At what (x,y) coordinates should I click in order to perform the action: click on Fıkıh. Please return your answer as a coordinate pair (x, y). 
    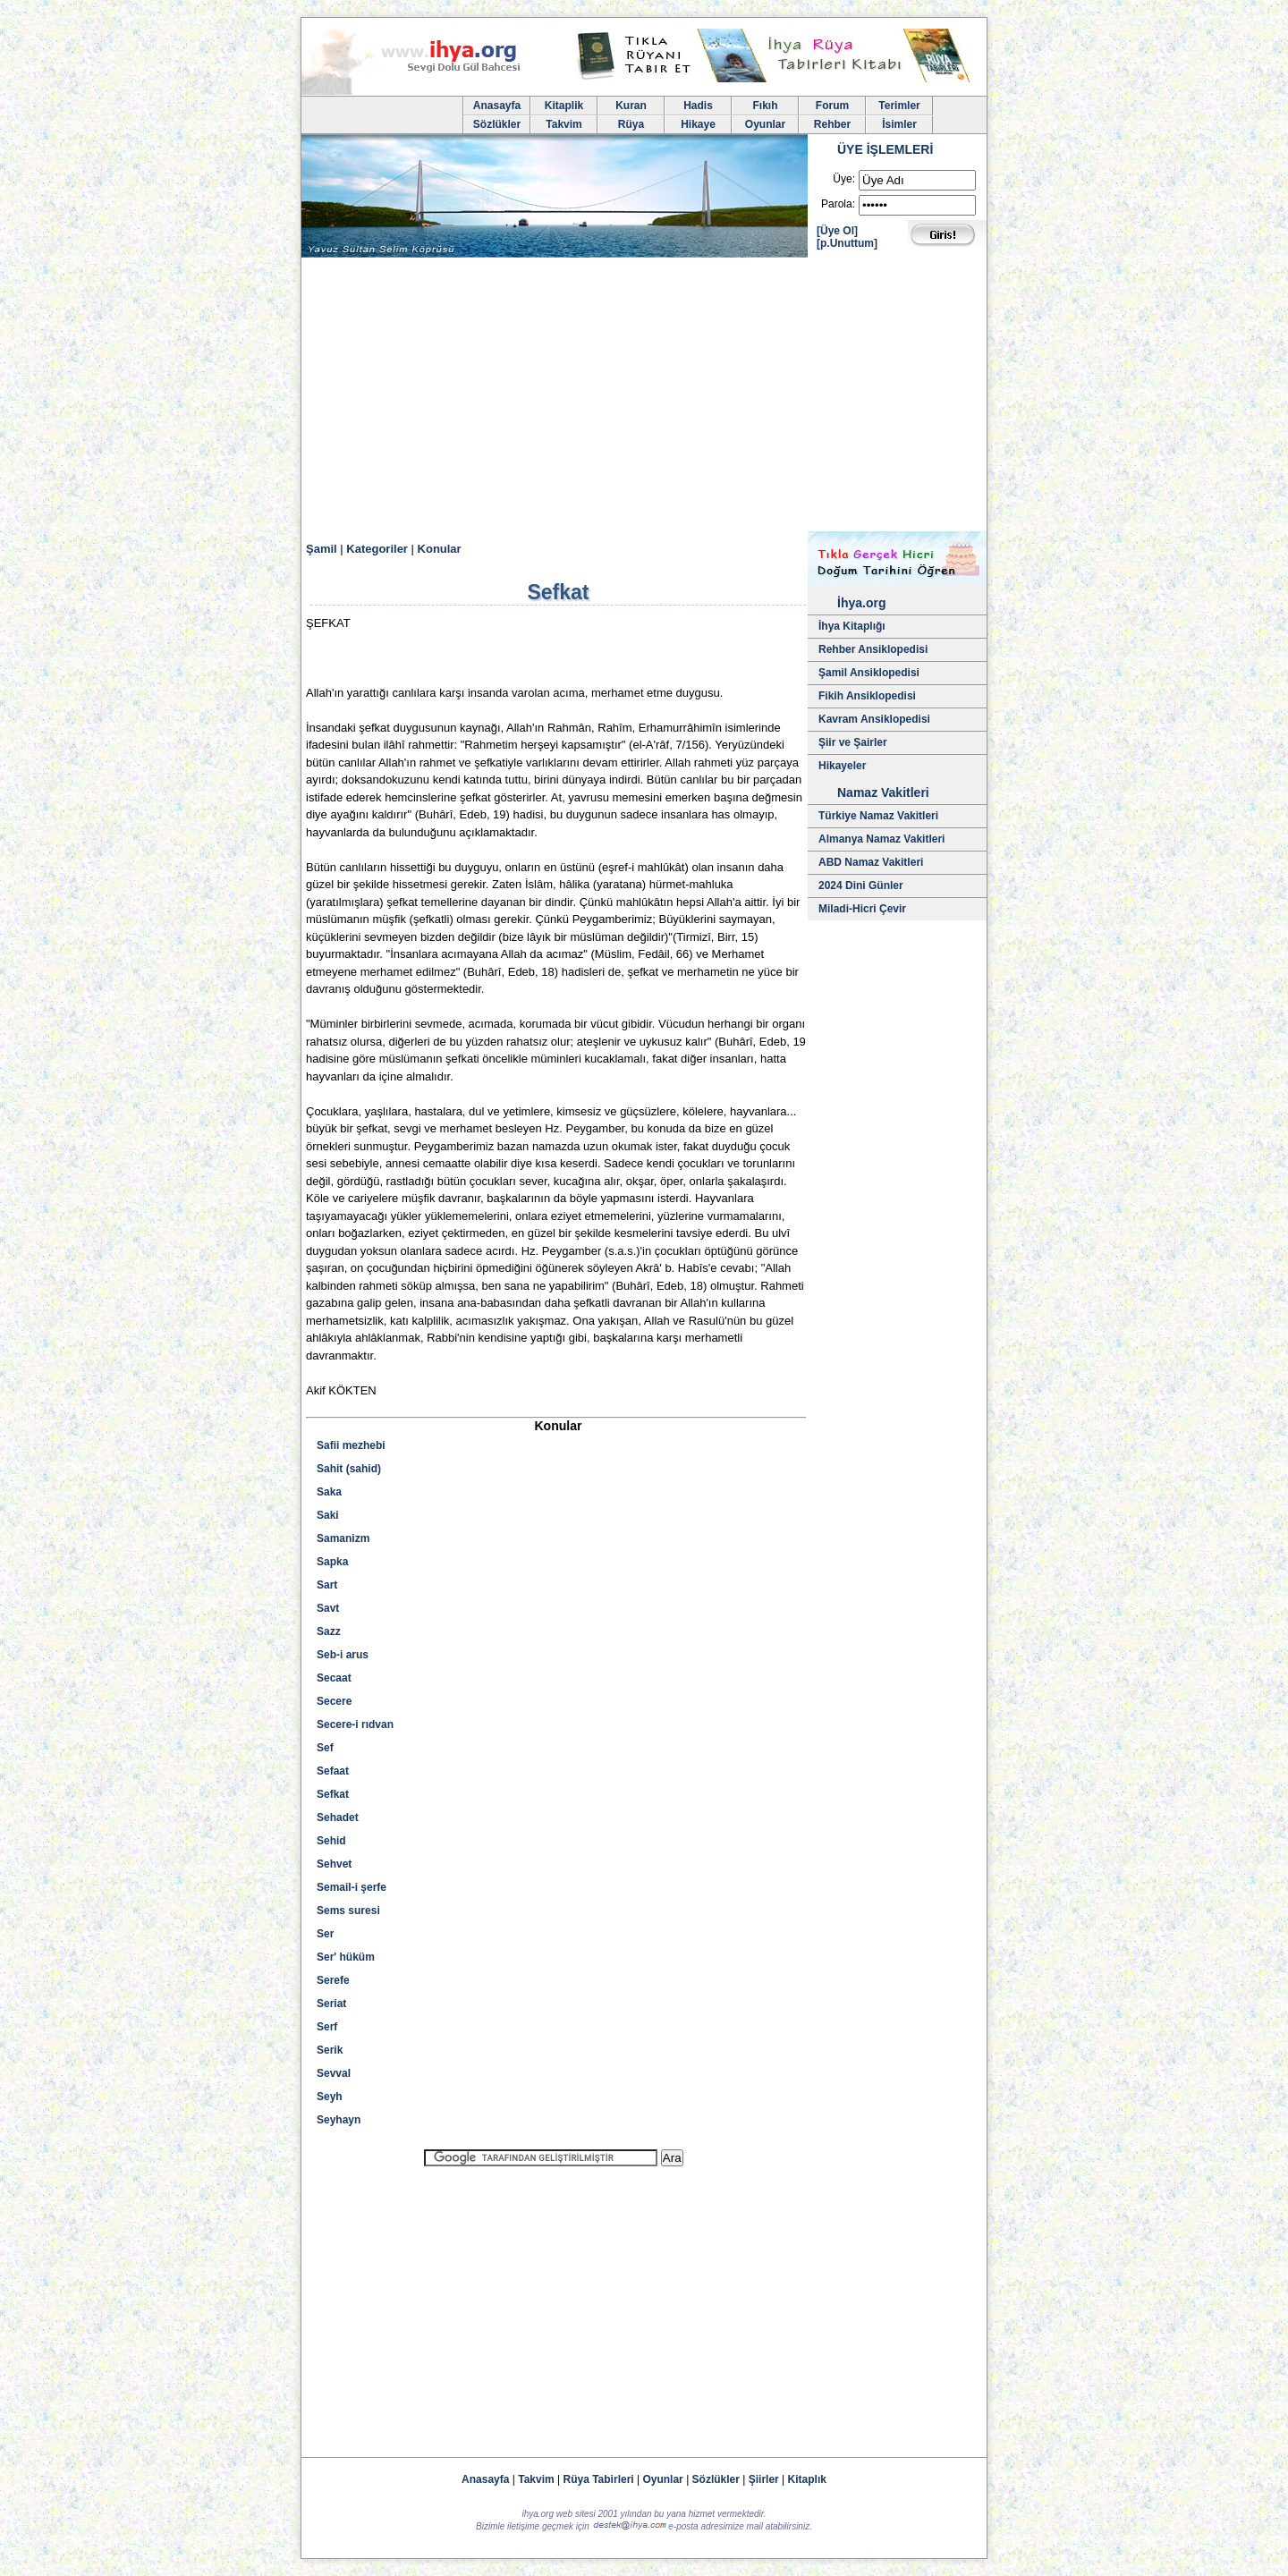
    Looking at the image, I should click on (764, 105).